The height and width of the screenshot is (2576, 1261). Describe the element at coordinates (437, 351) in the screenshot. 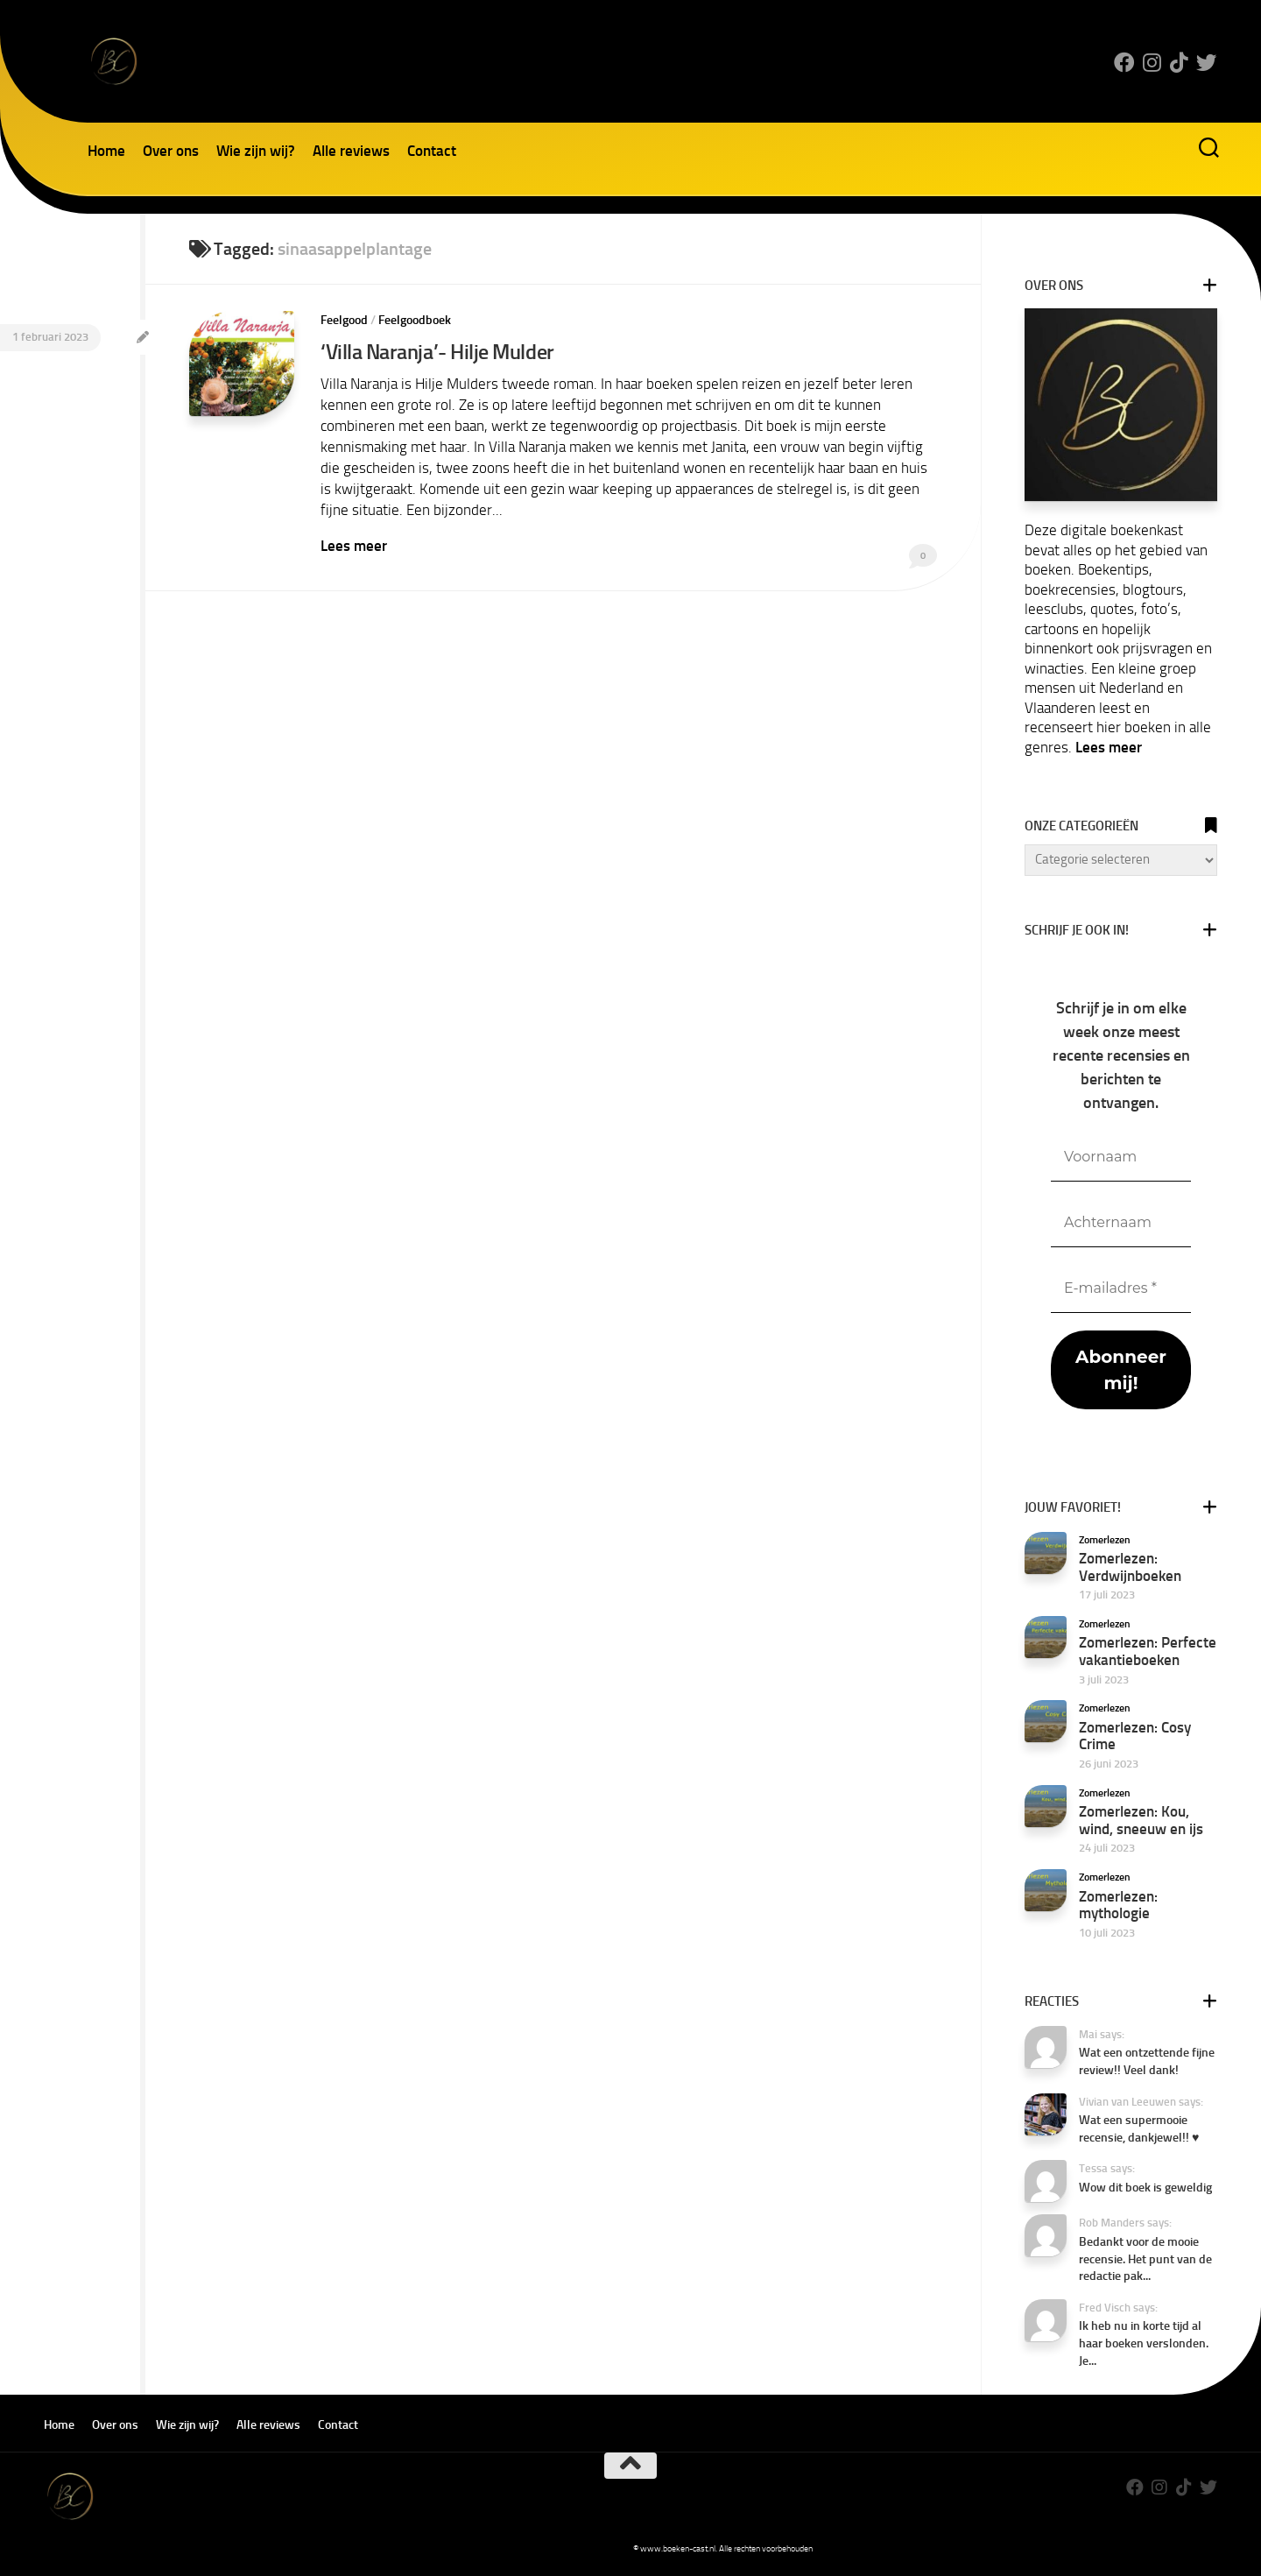

I see `‘Villa Naranja’- Hilje Mulder` at that location.